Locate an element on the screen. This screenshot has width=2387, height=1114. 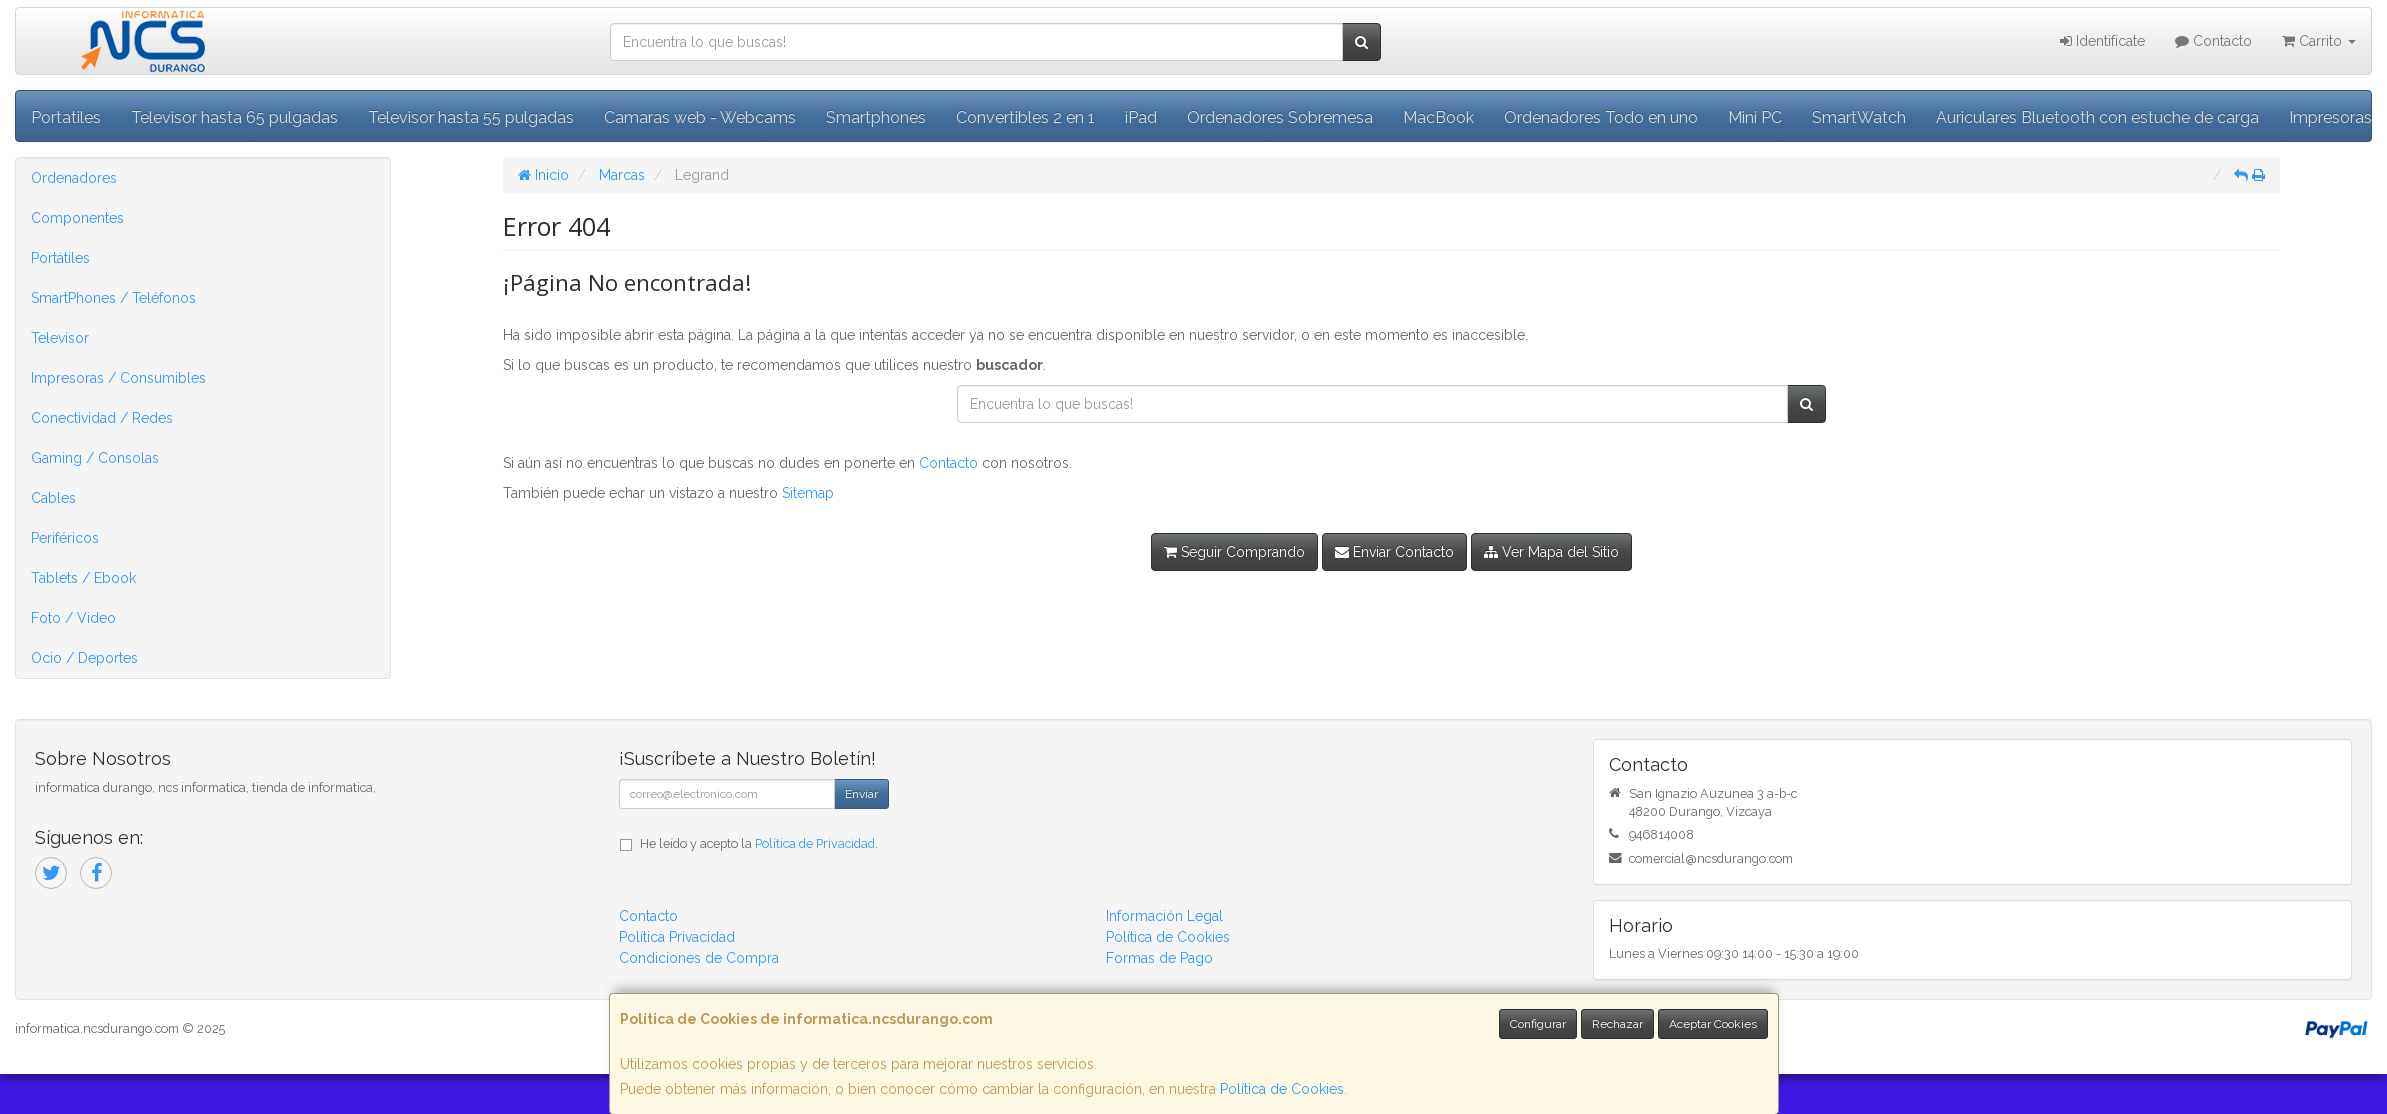
Ordenadores is located at coordinates (74, 178).